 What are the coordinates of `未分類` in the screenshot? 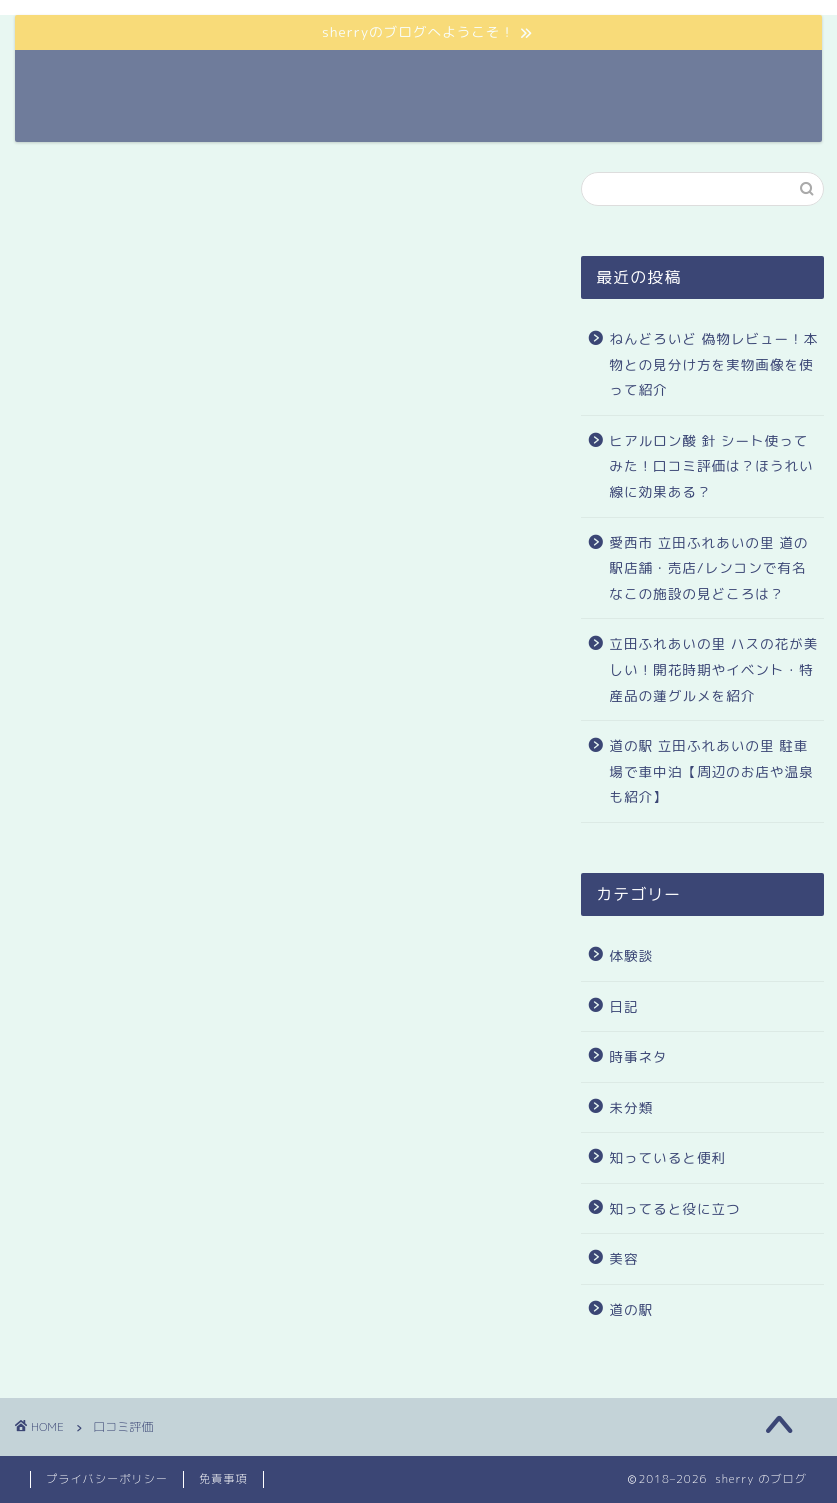 It's located at (631, 1107).